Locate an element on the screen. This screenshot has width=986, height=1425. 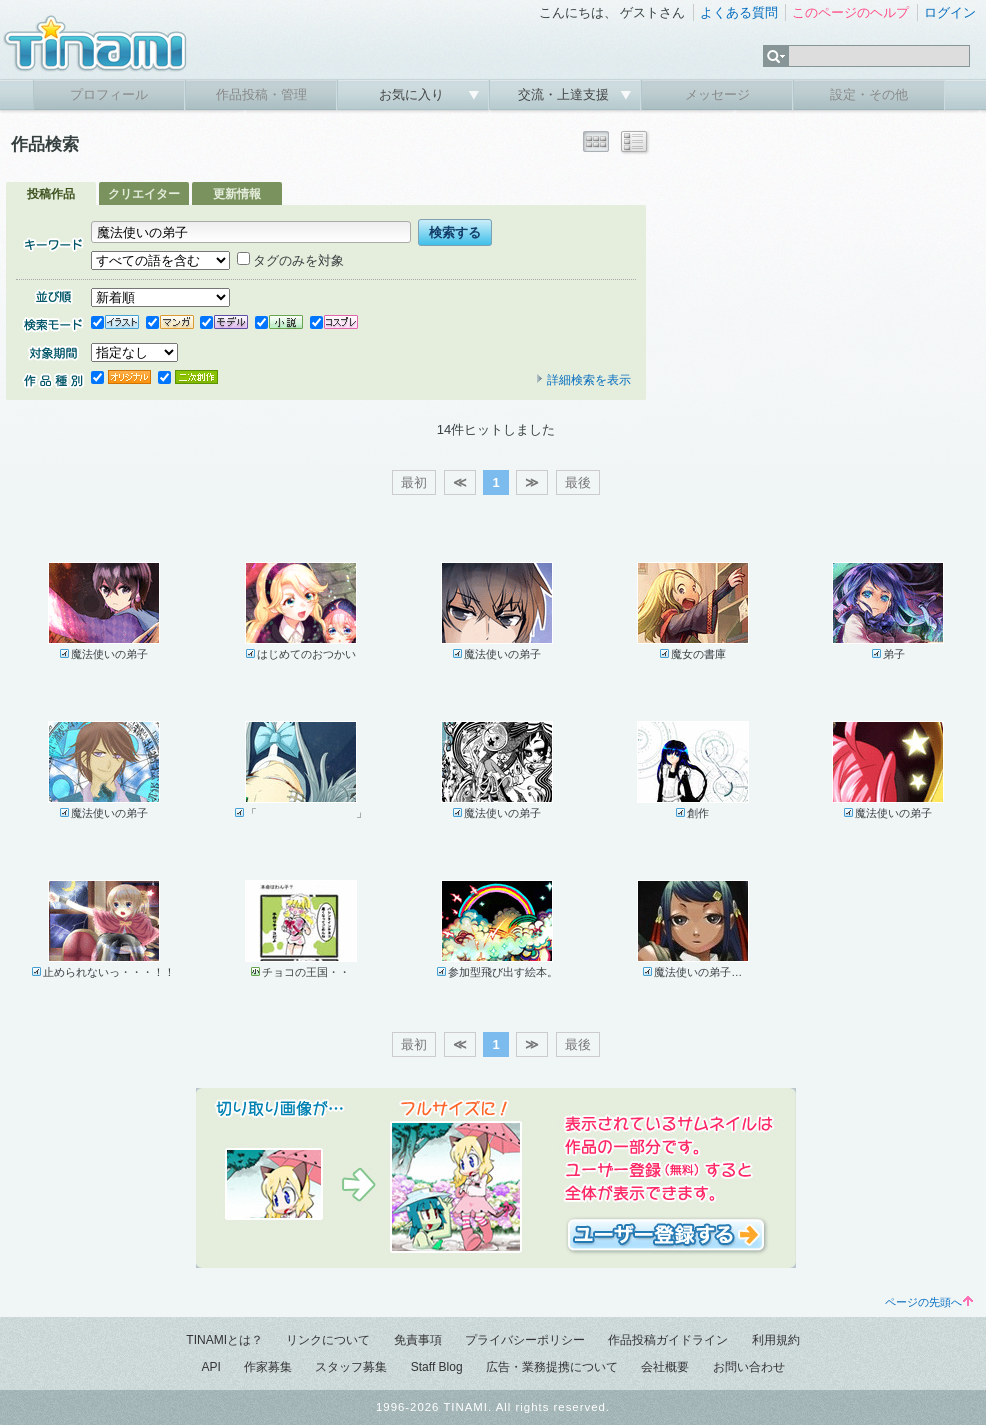
タグのみを対象 is located at coordinates (290, 260).